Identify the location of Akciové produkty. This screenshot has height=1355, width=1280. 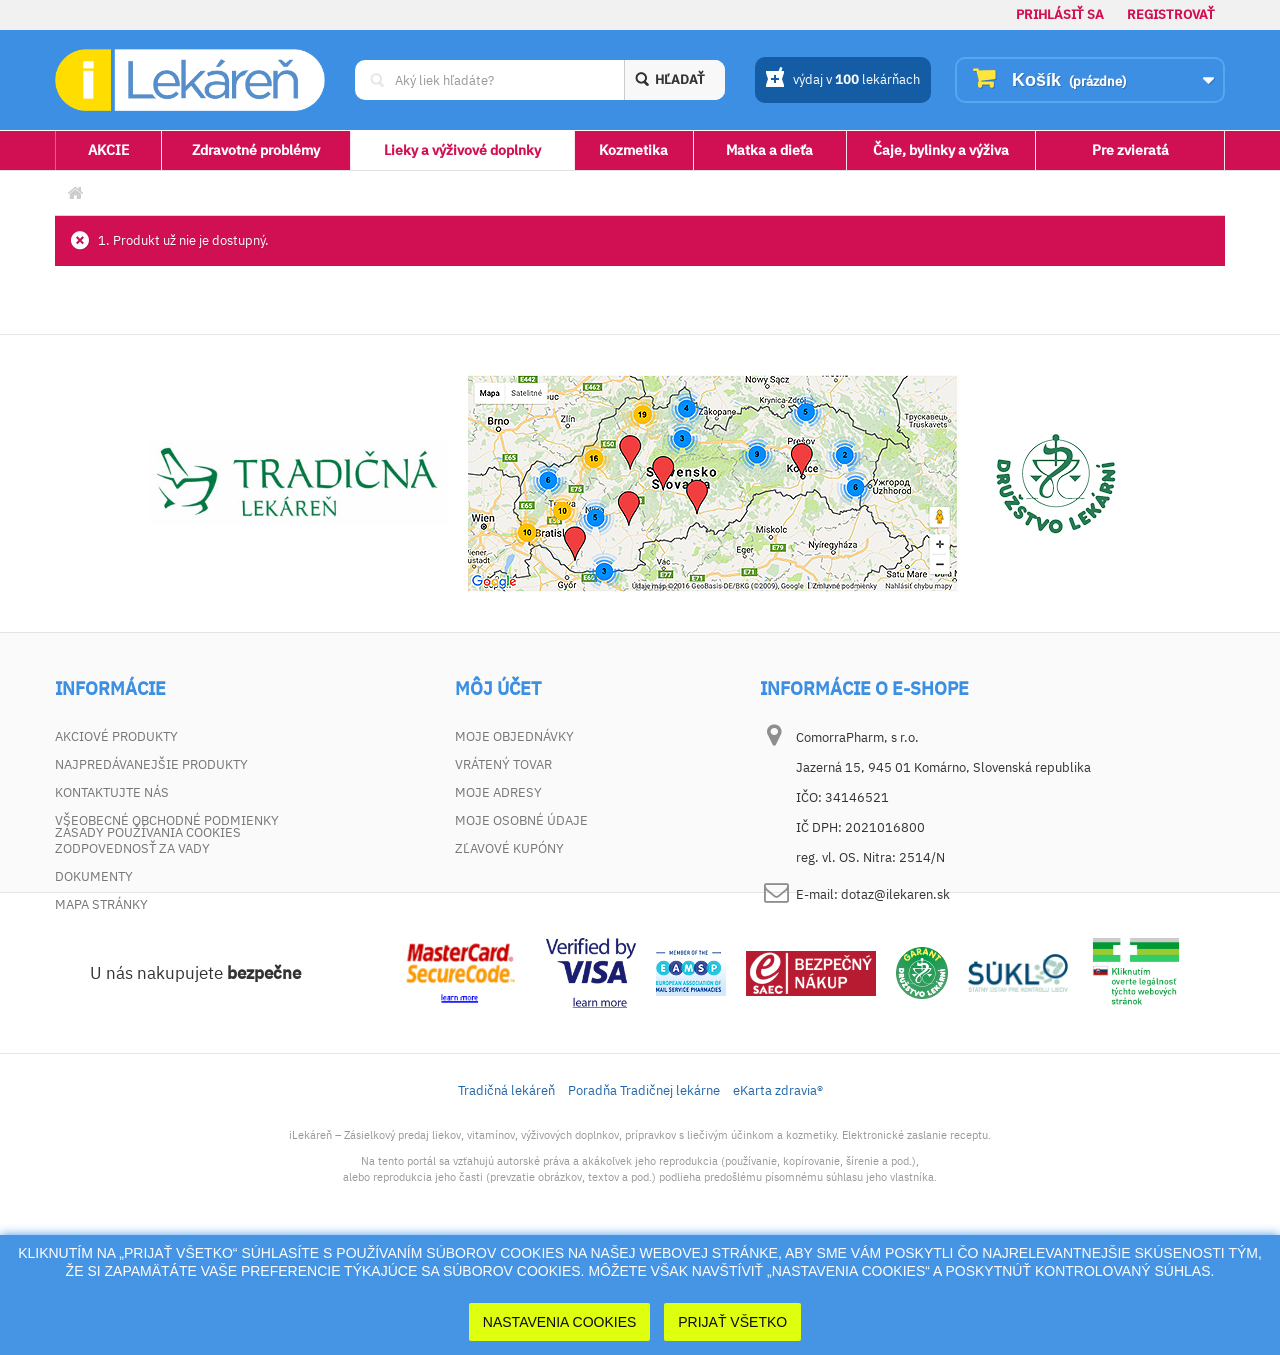
(116, 736).